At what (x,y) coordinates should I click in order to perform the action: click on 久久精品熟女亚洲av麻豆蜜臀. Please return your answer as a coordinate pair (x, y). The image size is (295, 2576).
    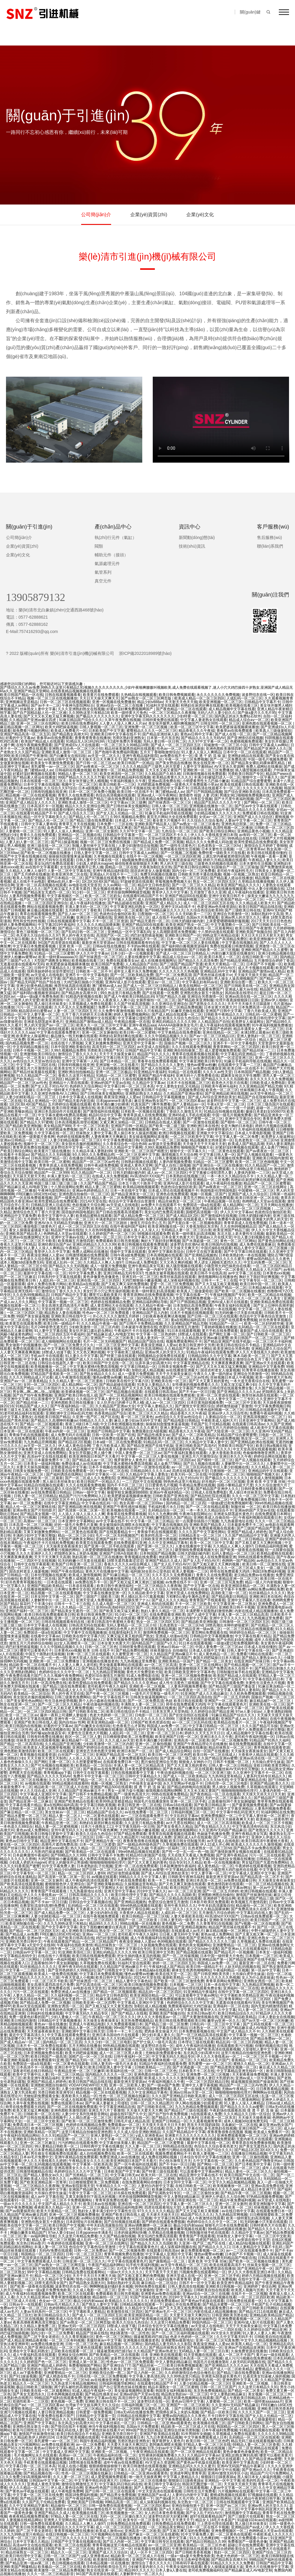
    Looking at the image, I should click on (205, 1338).